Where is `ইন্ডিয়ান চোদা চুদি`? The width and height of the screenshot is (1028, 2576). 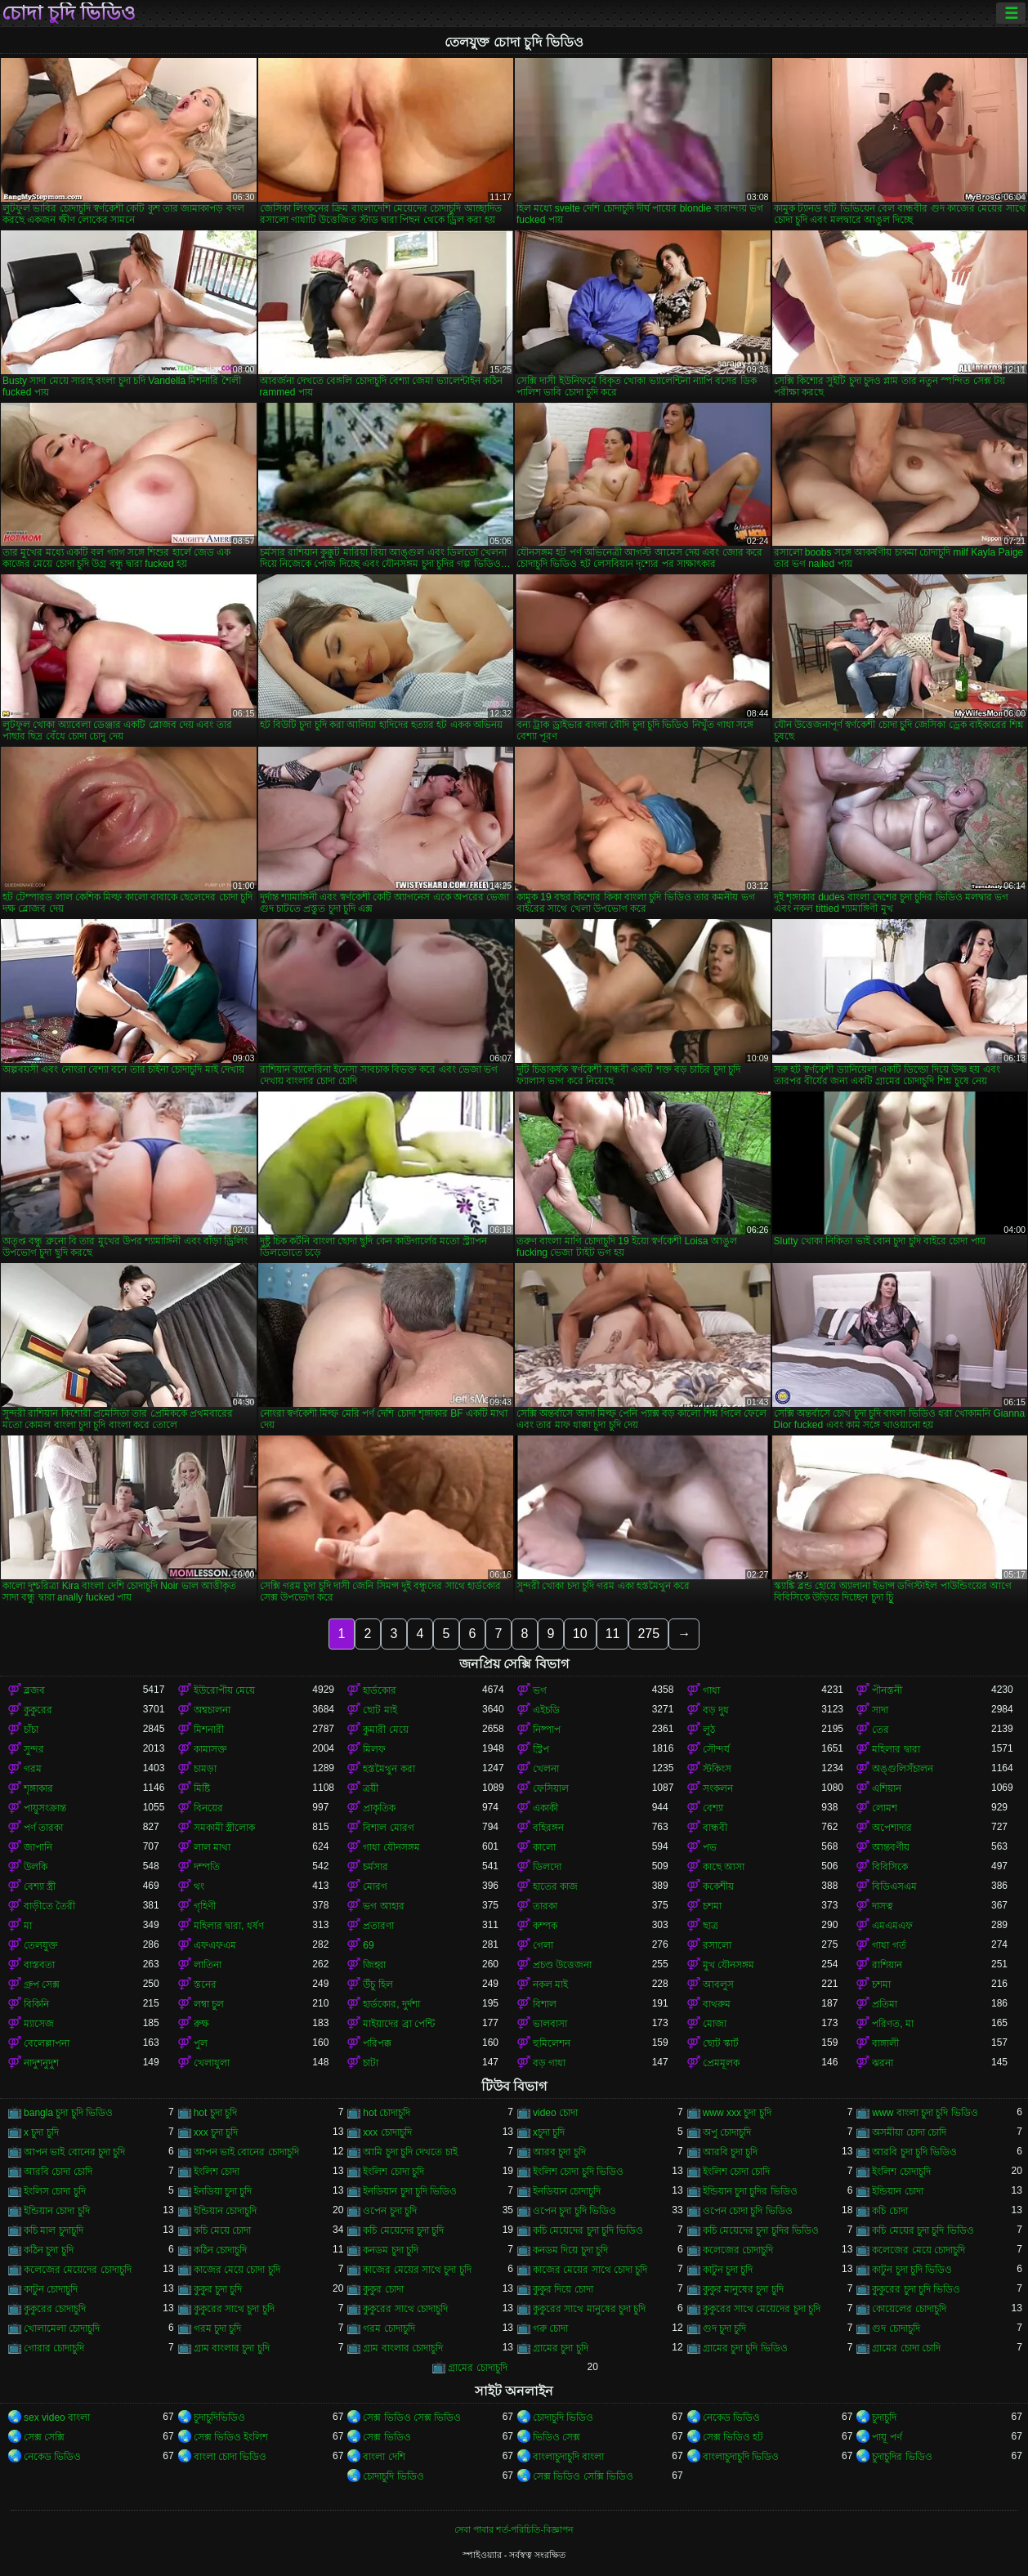 ইন্ডিয়ান চোদা চুদি is located at coordinates (57, 2211).